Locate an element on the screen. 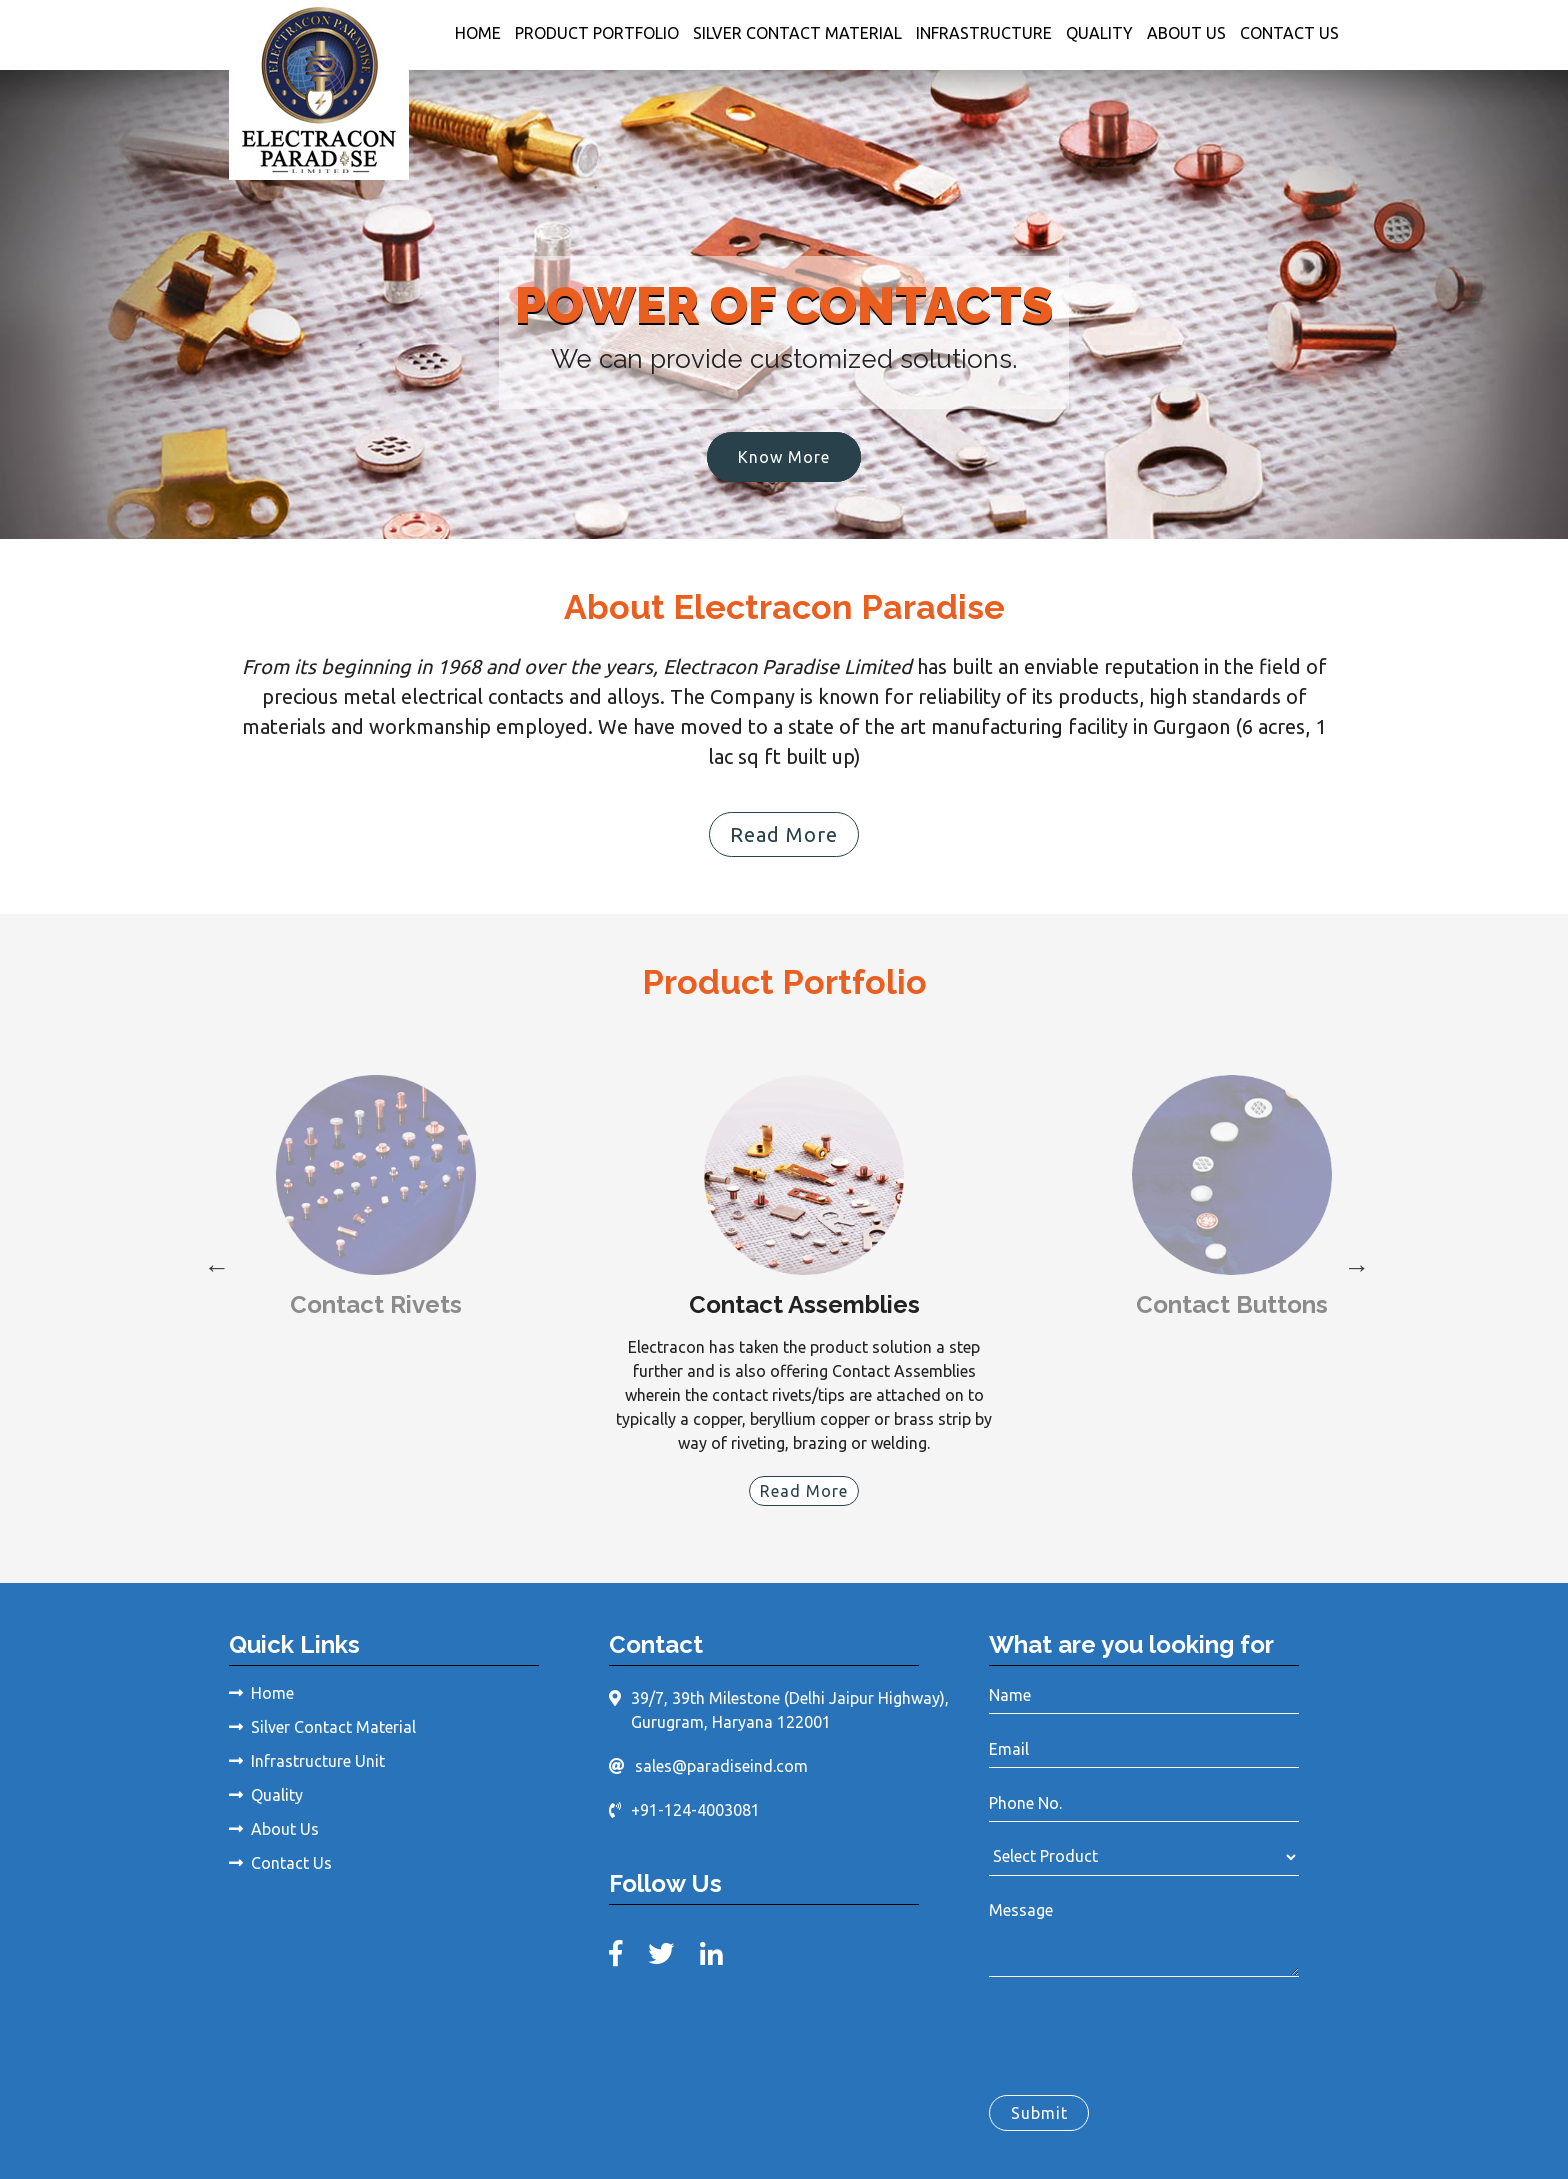 This screenshot has height=2179, width=1568. [presentation] is located at coordinates (1141, 2032).